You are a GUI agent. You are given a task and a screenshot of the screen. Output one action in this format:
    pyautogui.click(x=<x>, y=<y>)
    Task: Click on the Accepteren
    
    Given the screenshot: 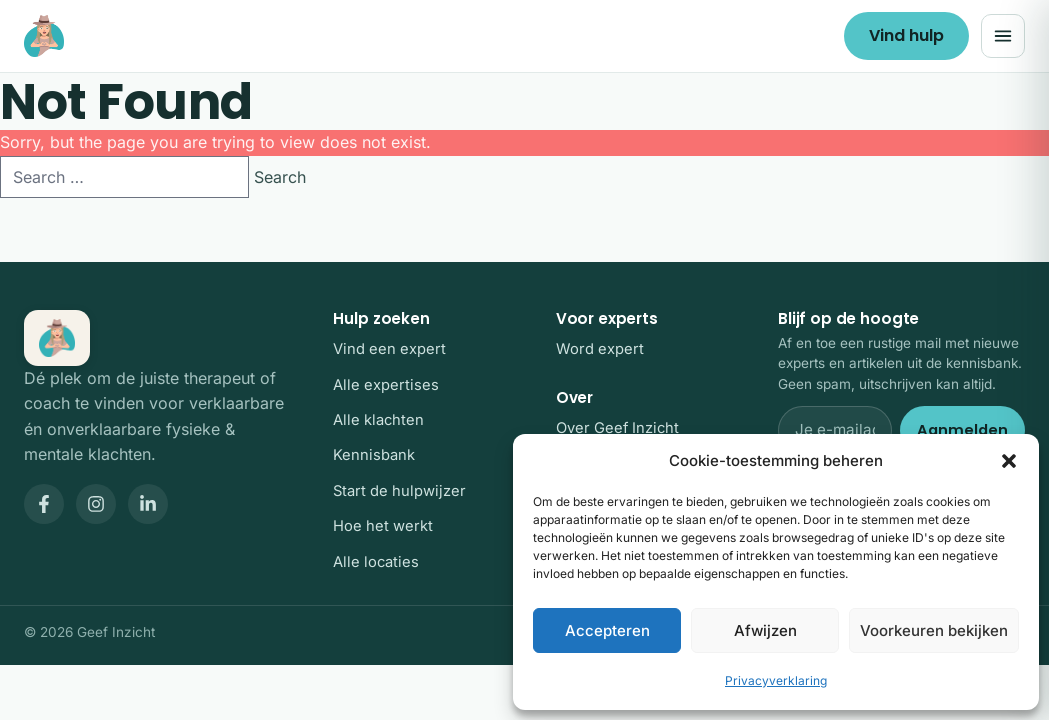 What is the action you would take?
    pyautogui.click(x=607, y=630)
    